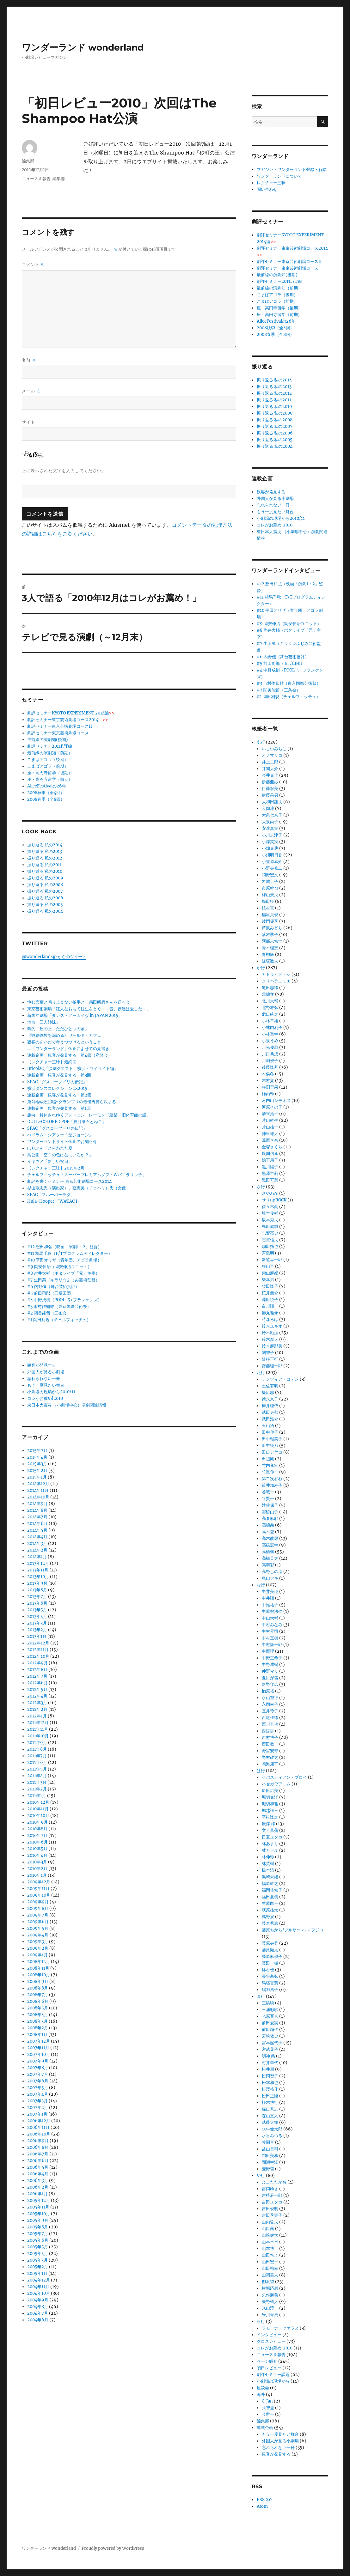  What do you see at coordinates (272, 1837) in the screenshot?
I see `日夏ユタカ` at bounding box center [272, 1837].